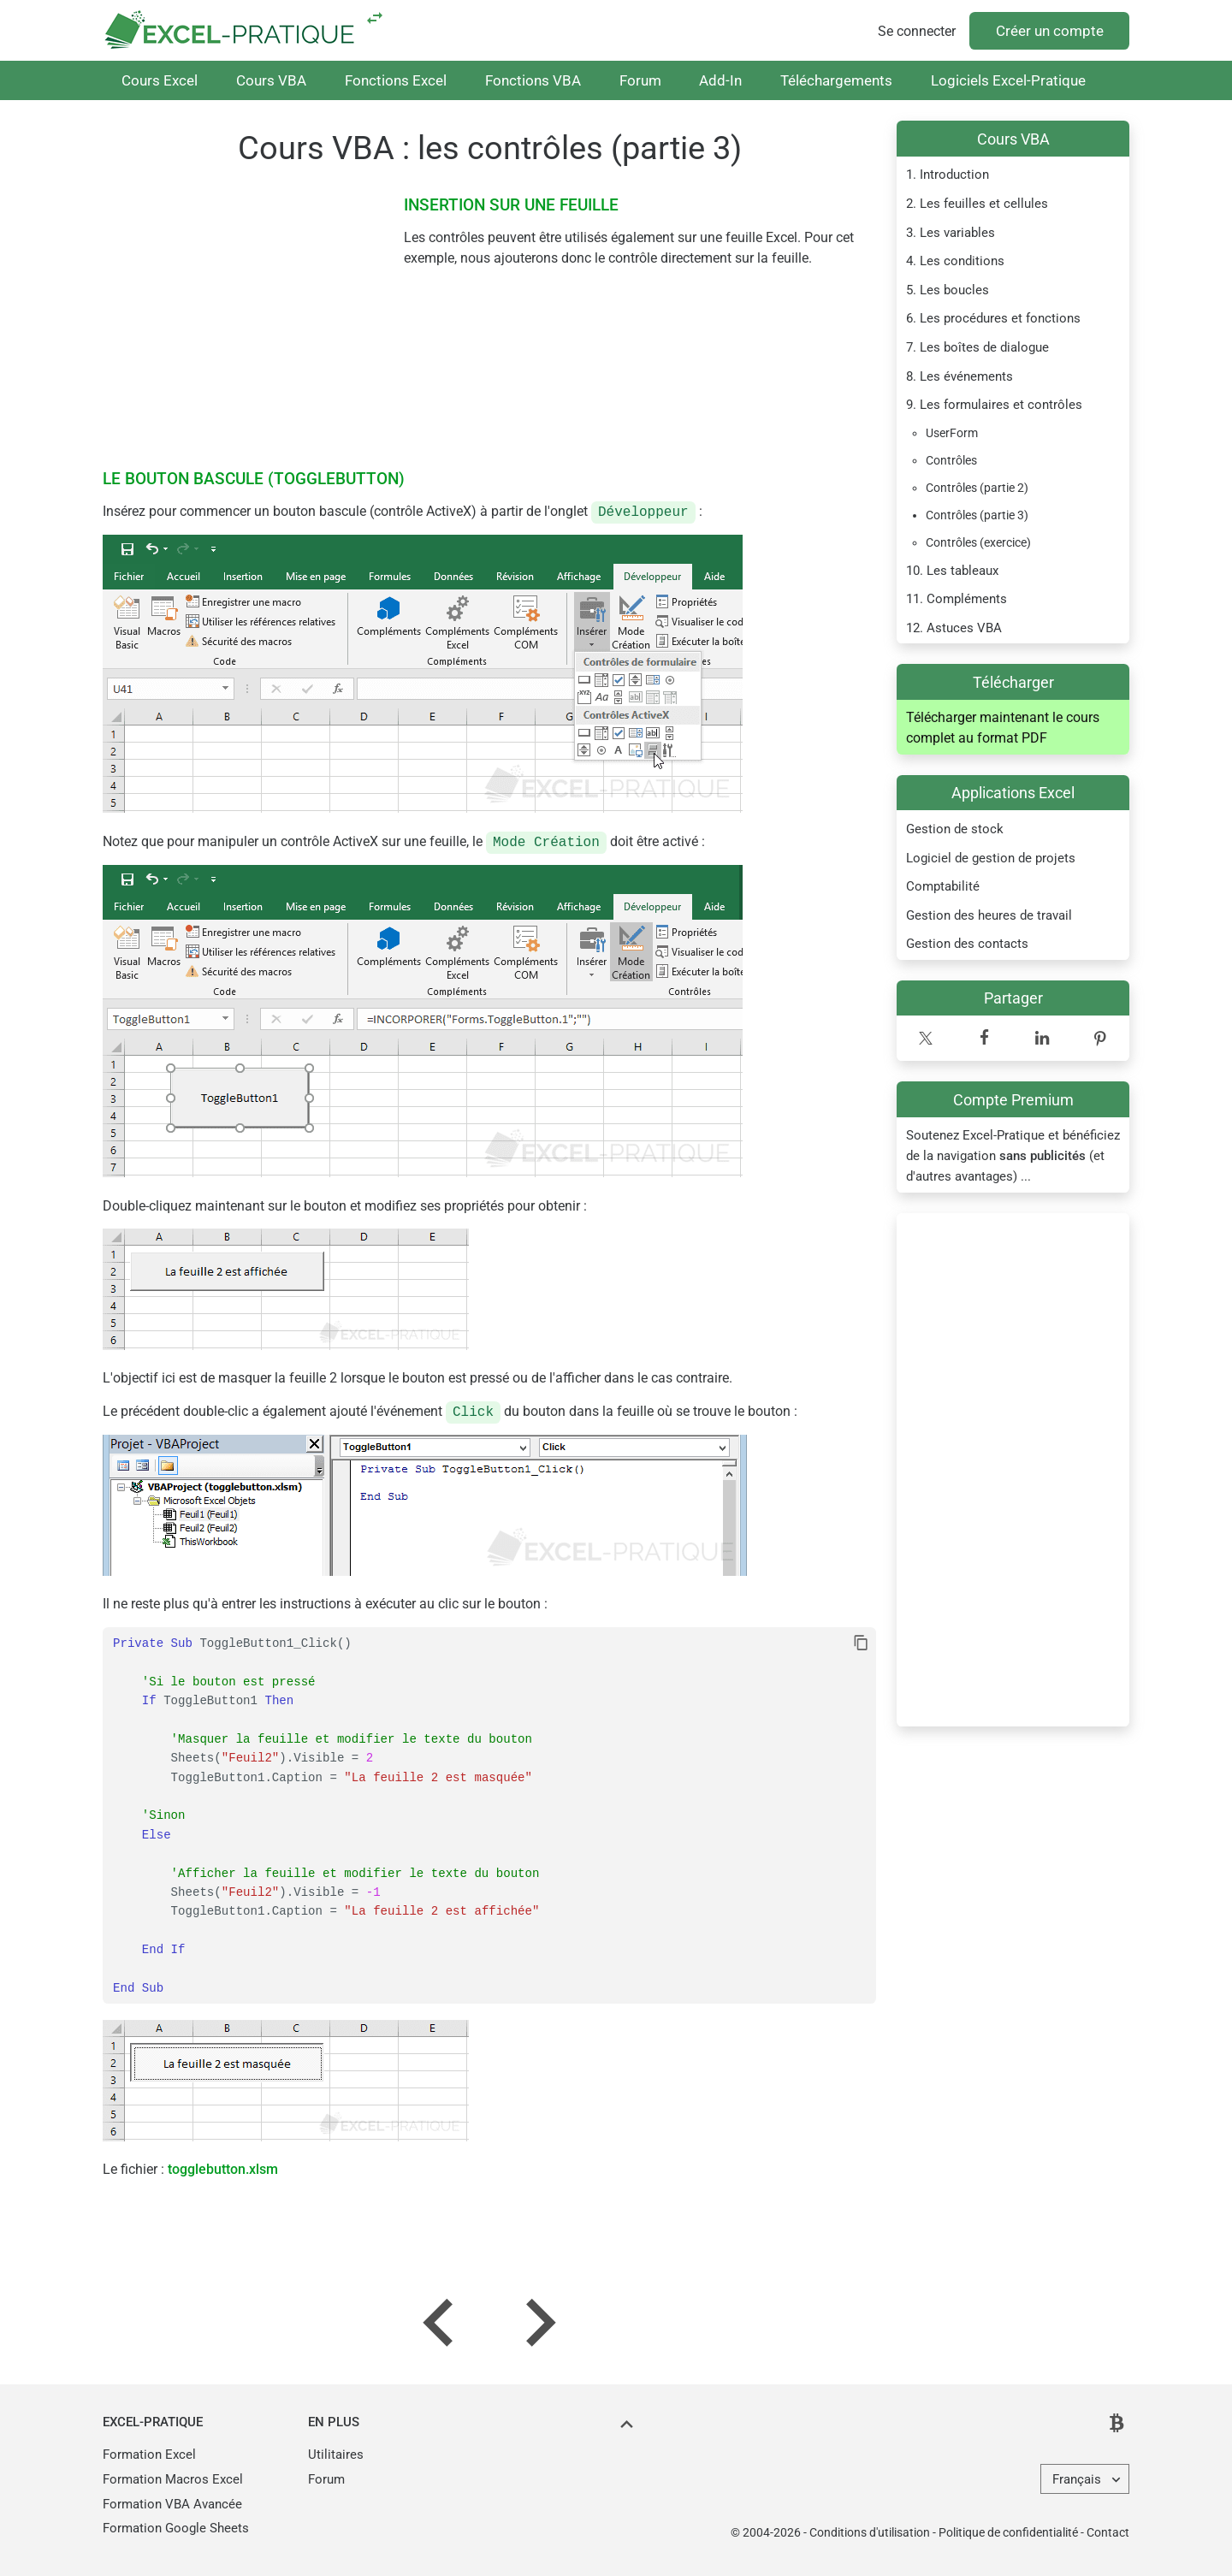  Describe the element at coordinates (917, 31) in the screenshot. I see `Se connecter` at that location.